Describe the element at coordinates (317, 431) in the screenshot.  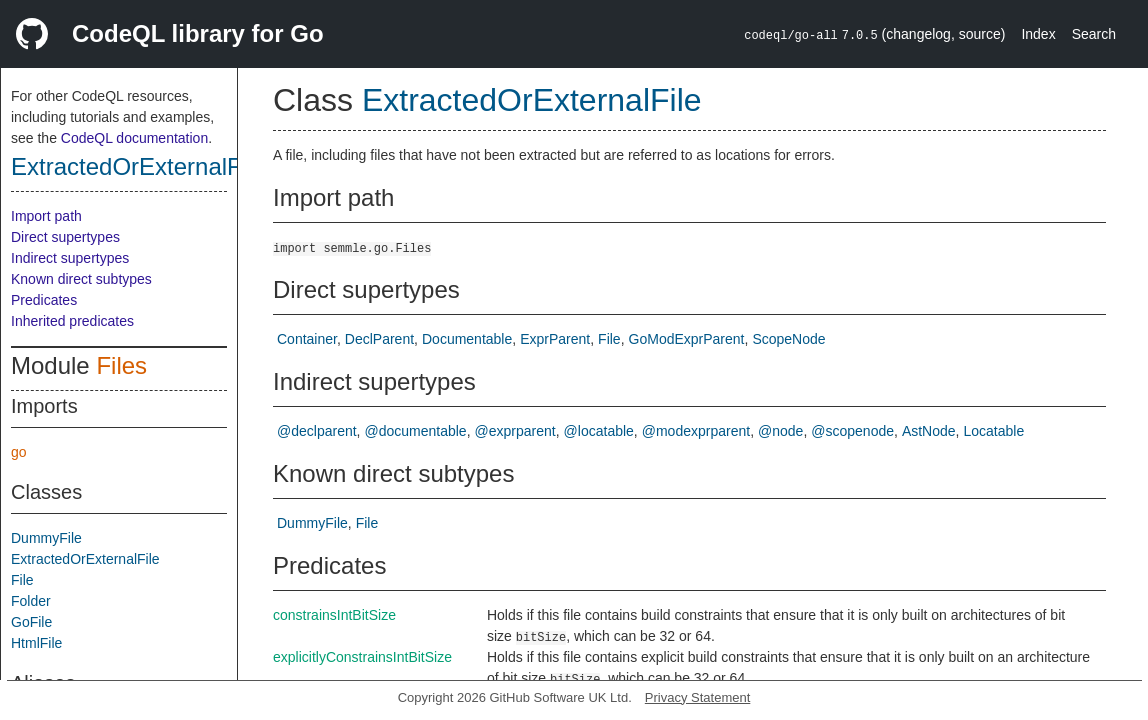
I see `@declparent` at that location.